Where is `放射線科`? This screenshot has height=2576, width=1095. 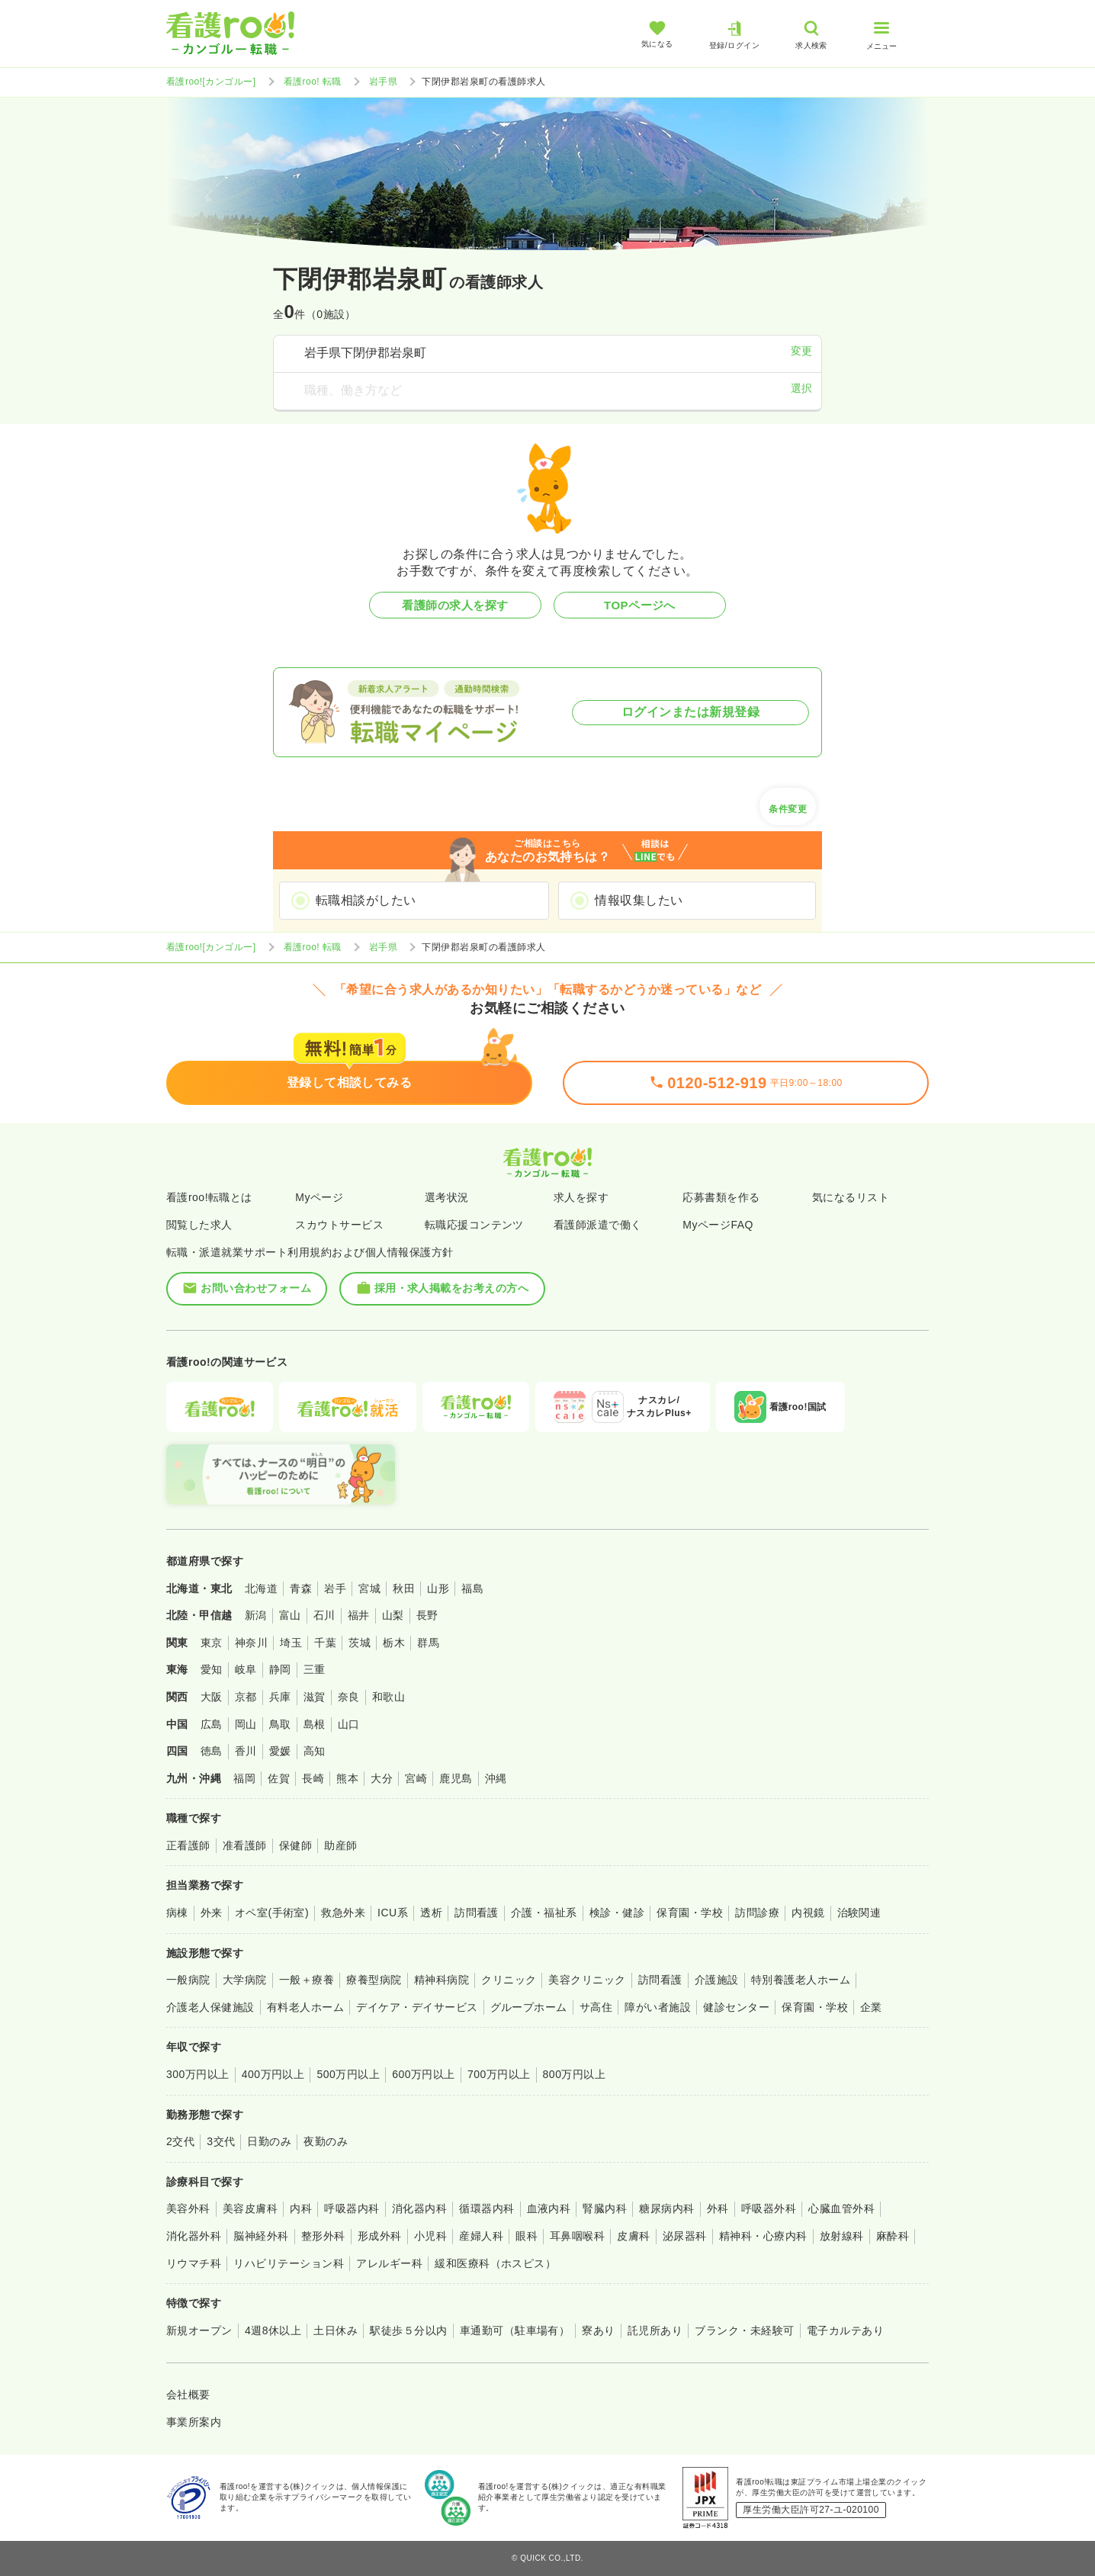
放射線科 is located at coordinates (842, 2236).